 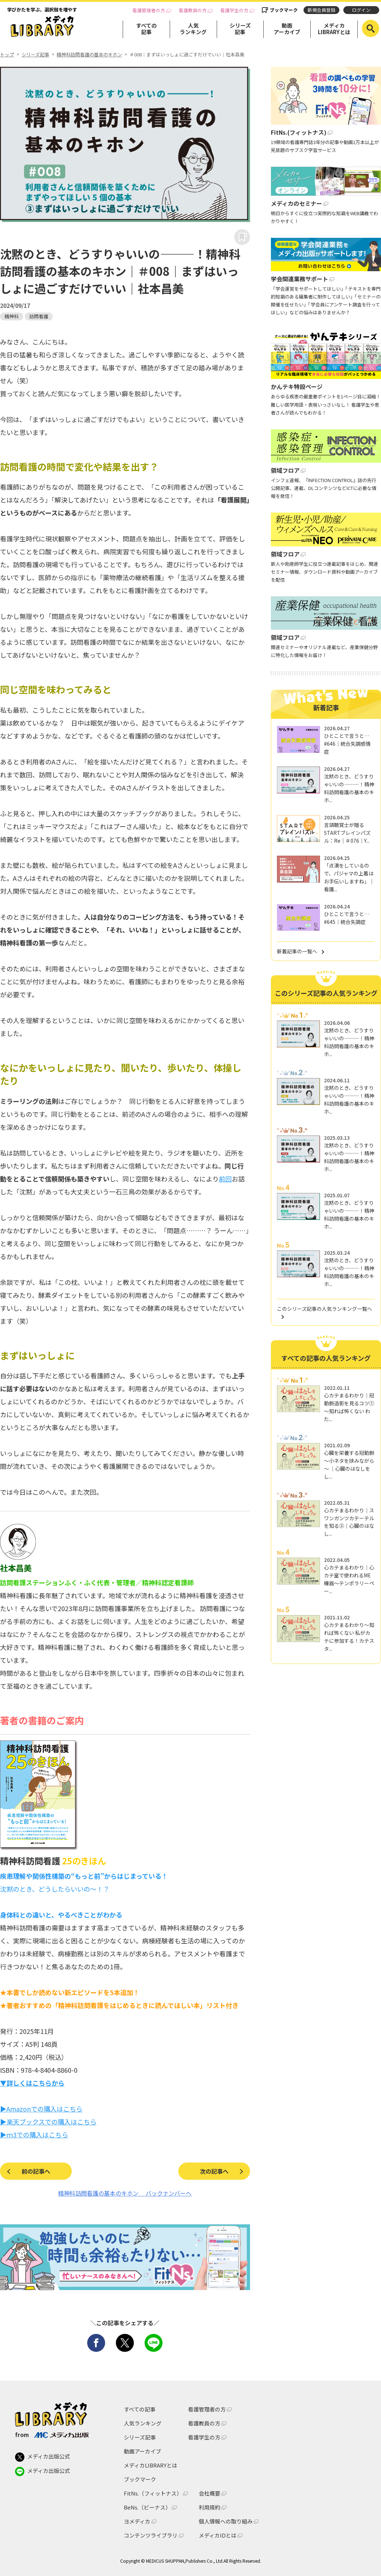 I want to click on 新着記事の一覧へ, so click(x=297, y=951).